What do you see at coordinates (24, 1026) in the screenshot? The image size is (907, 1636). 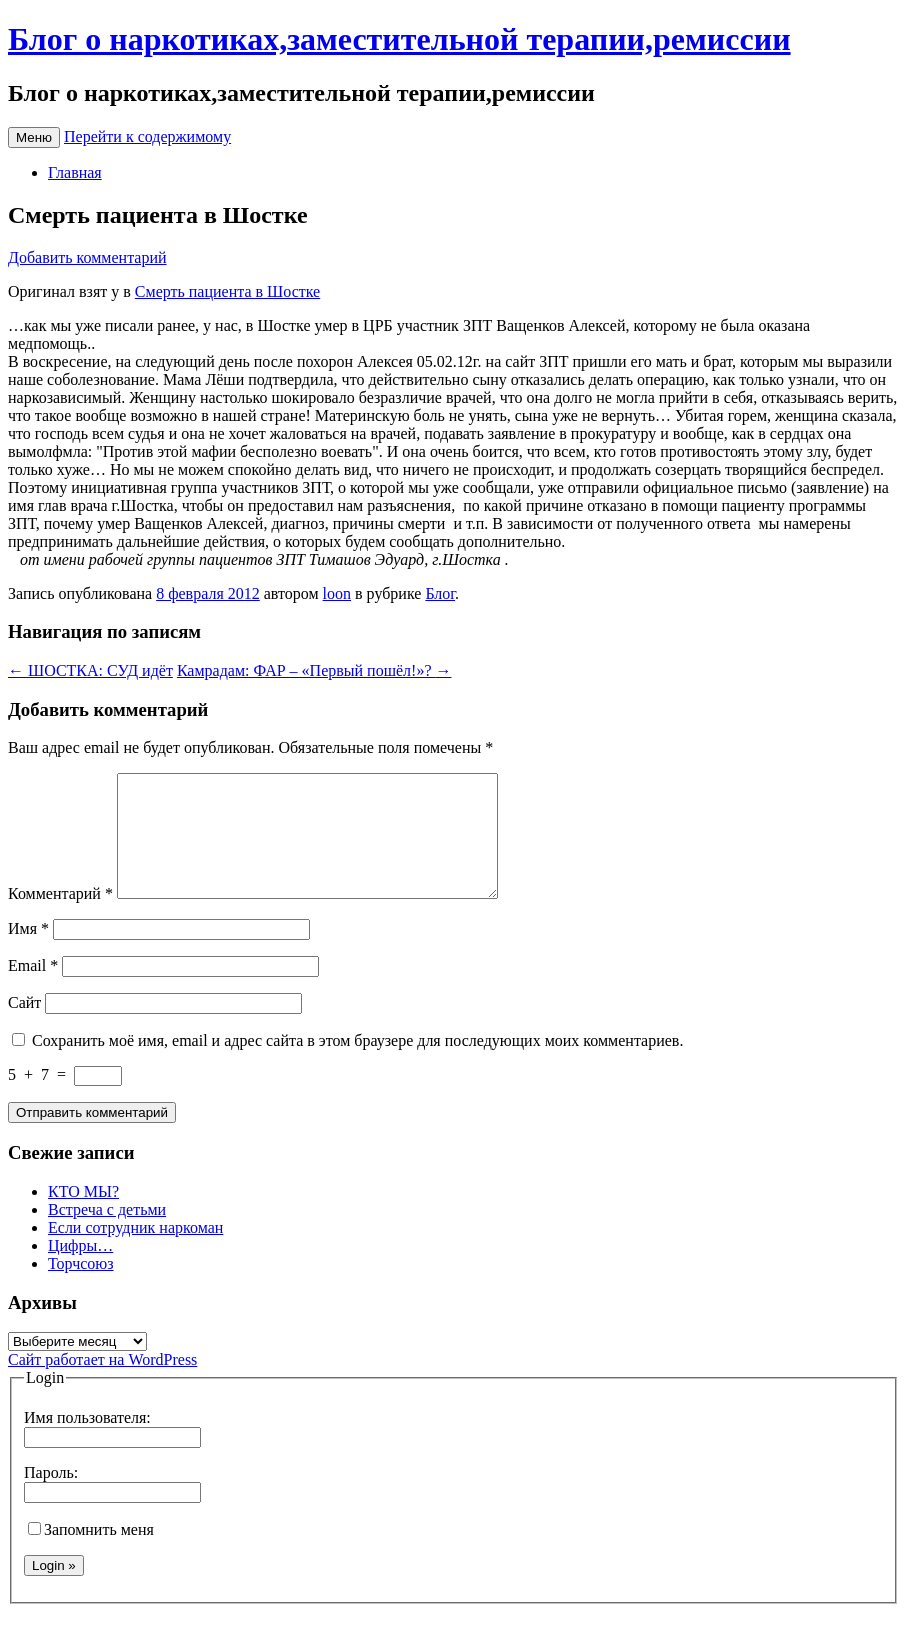 I see `Сайт` at bounding box center [24, 1026].